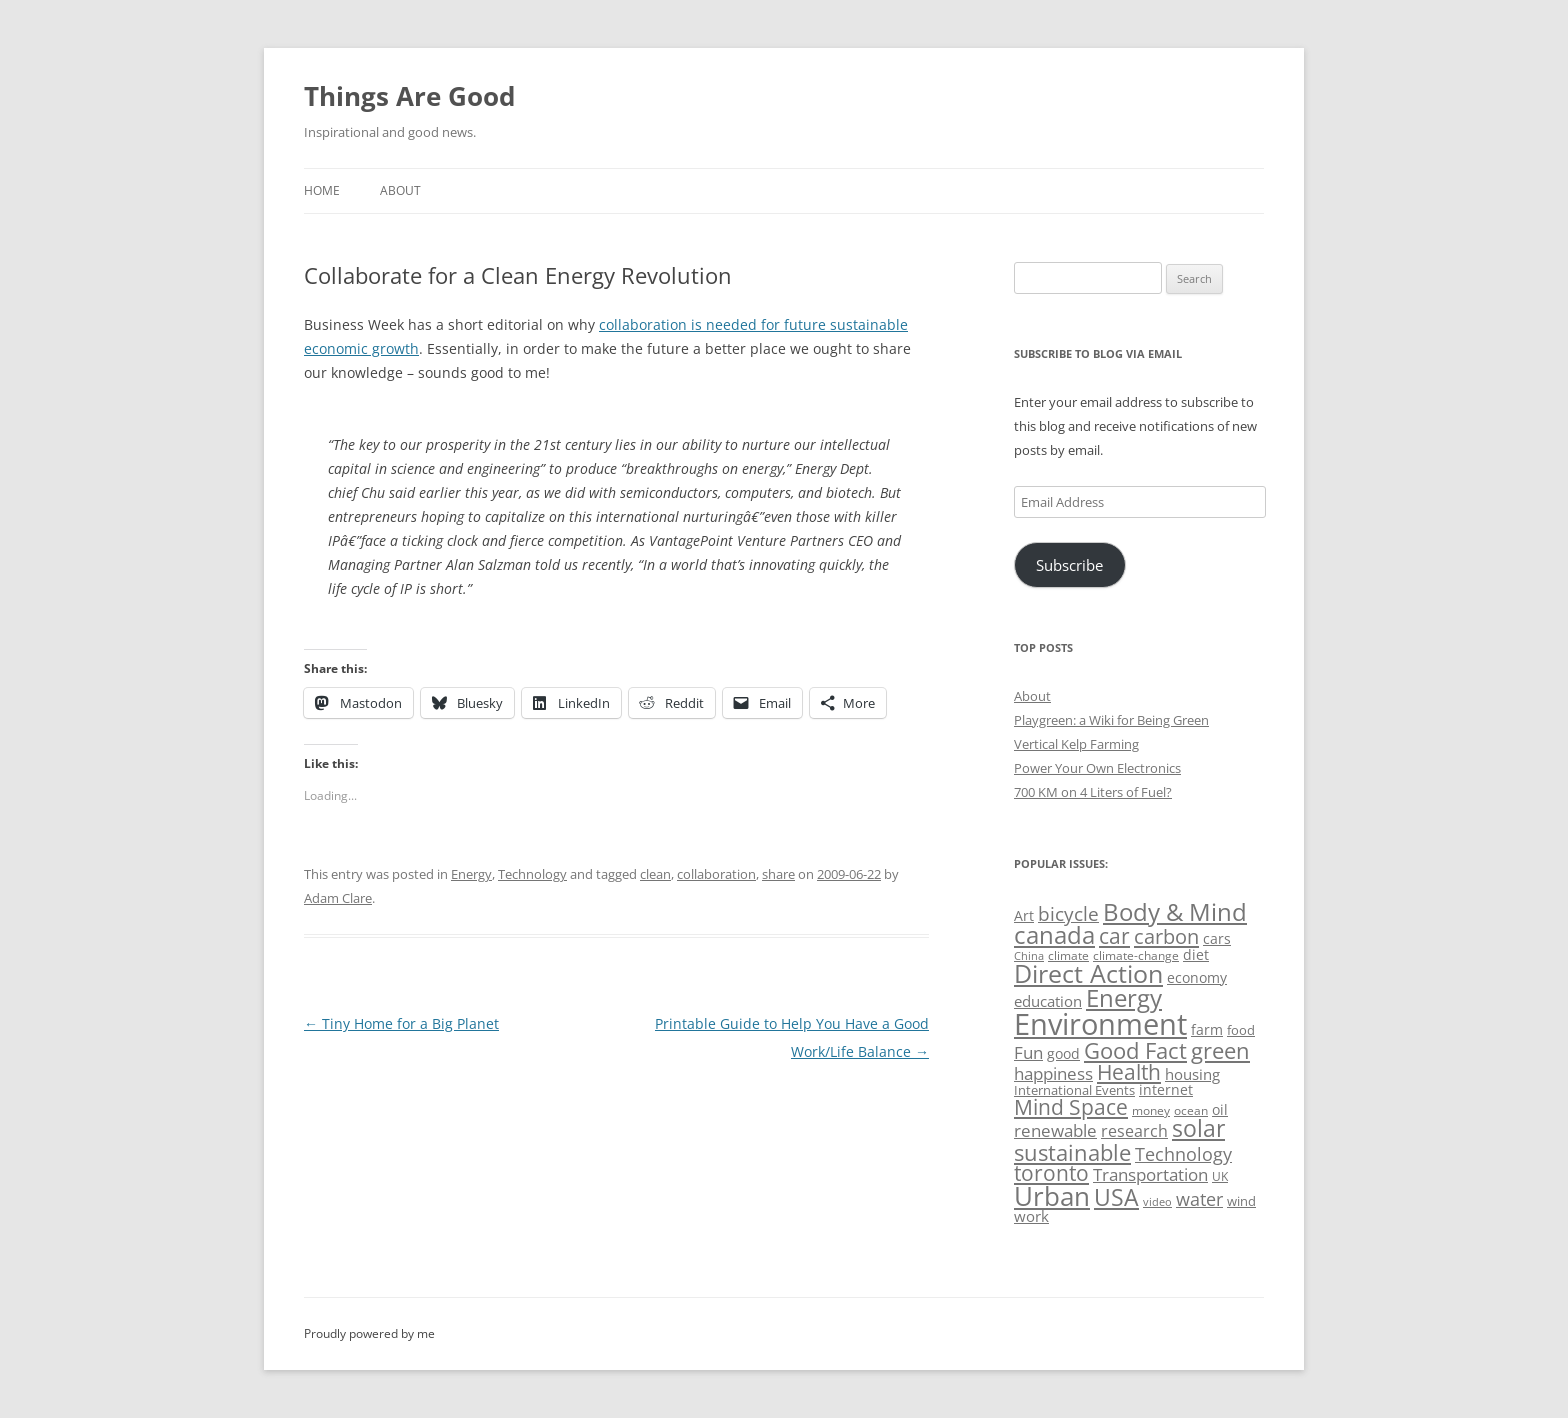 The image size is (1568, 1418). What do you see at coordinates (1074, 1090) in the screenshot?
I see `International Events [International Events (52 items)]` at bounding box center [1074, 1090].